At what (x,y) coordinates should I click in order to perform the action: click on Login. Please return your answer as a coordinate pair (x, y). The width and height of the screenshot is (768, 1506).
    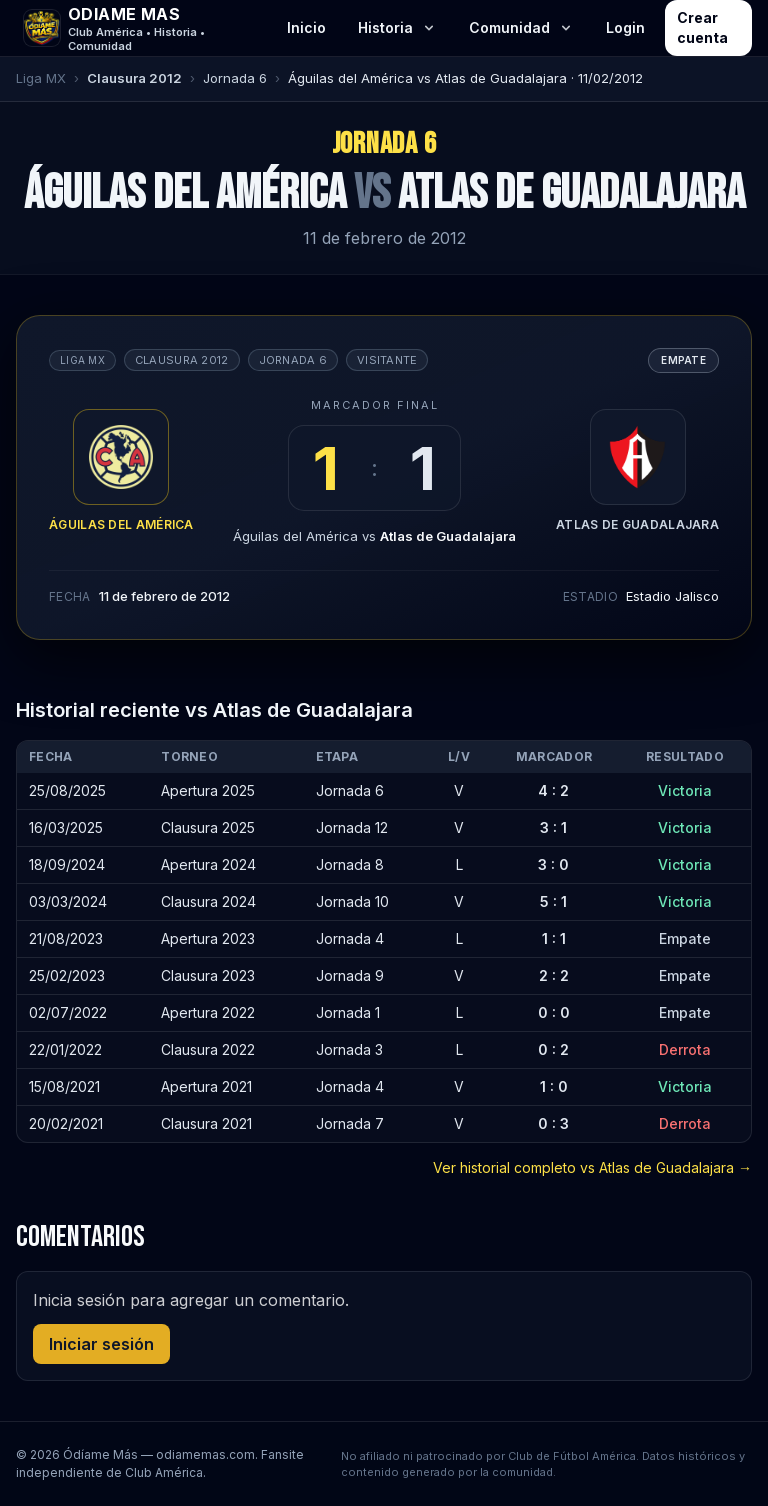
    Looking at the image, I should click on (625, 27).